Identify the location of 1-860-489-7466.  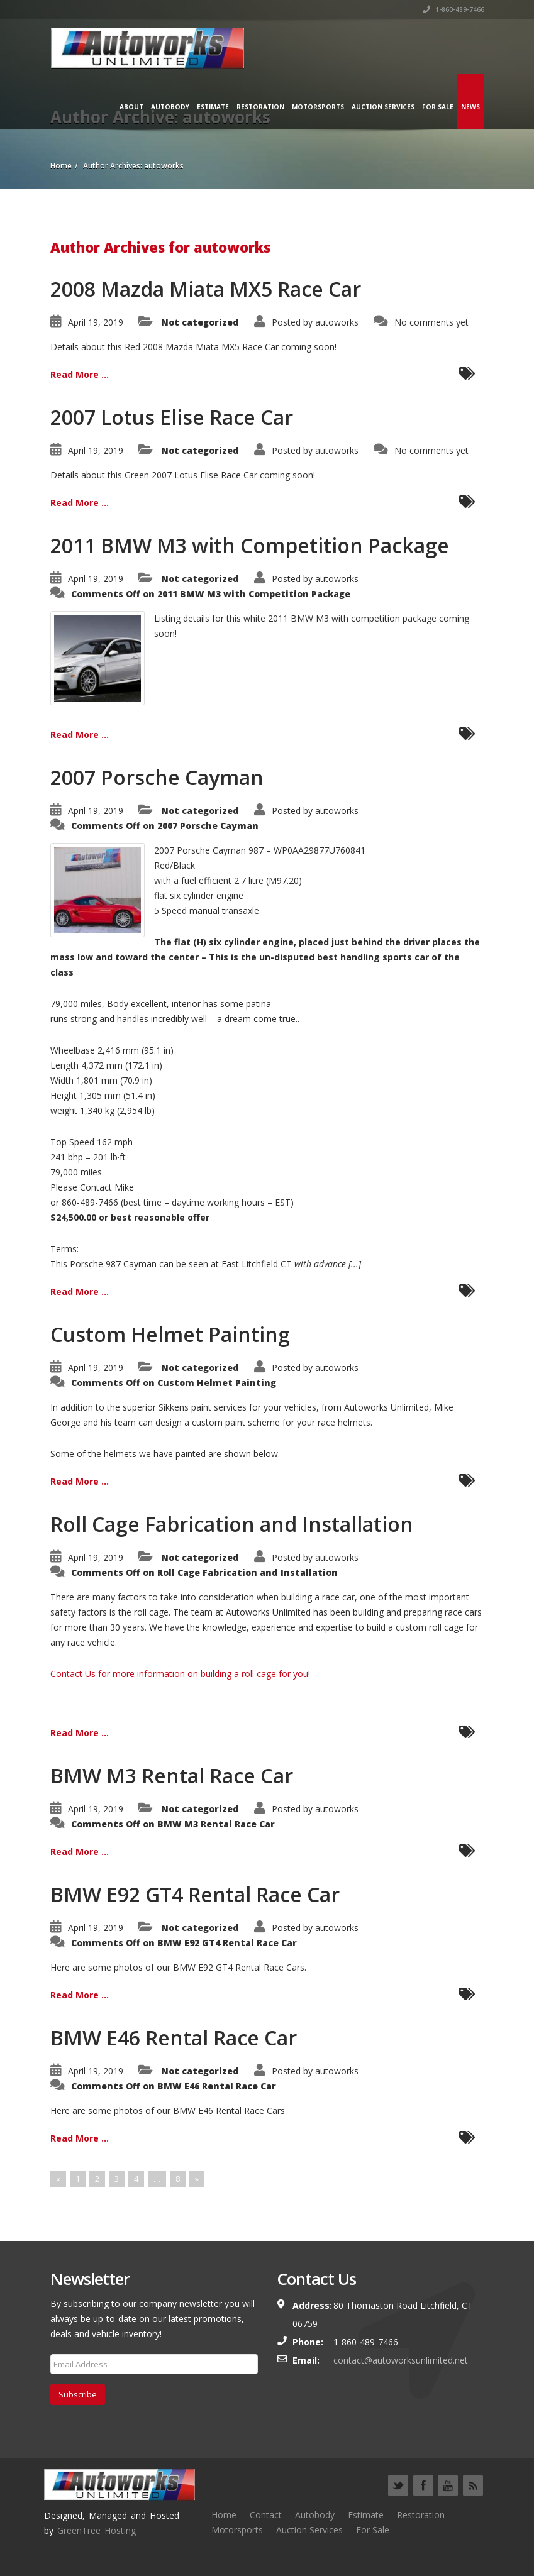
(453, 9).